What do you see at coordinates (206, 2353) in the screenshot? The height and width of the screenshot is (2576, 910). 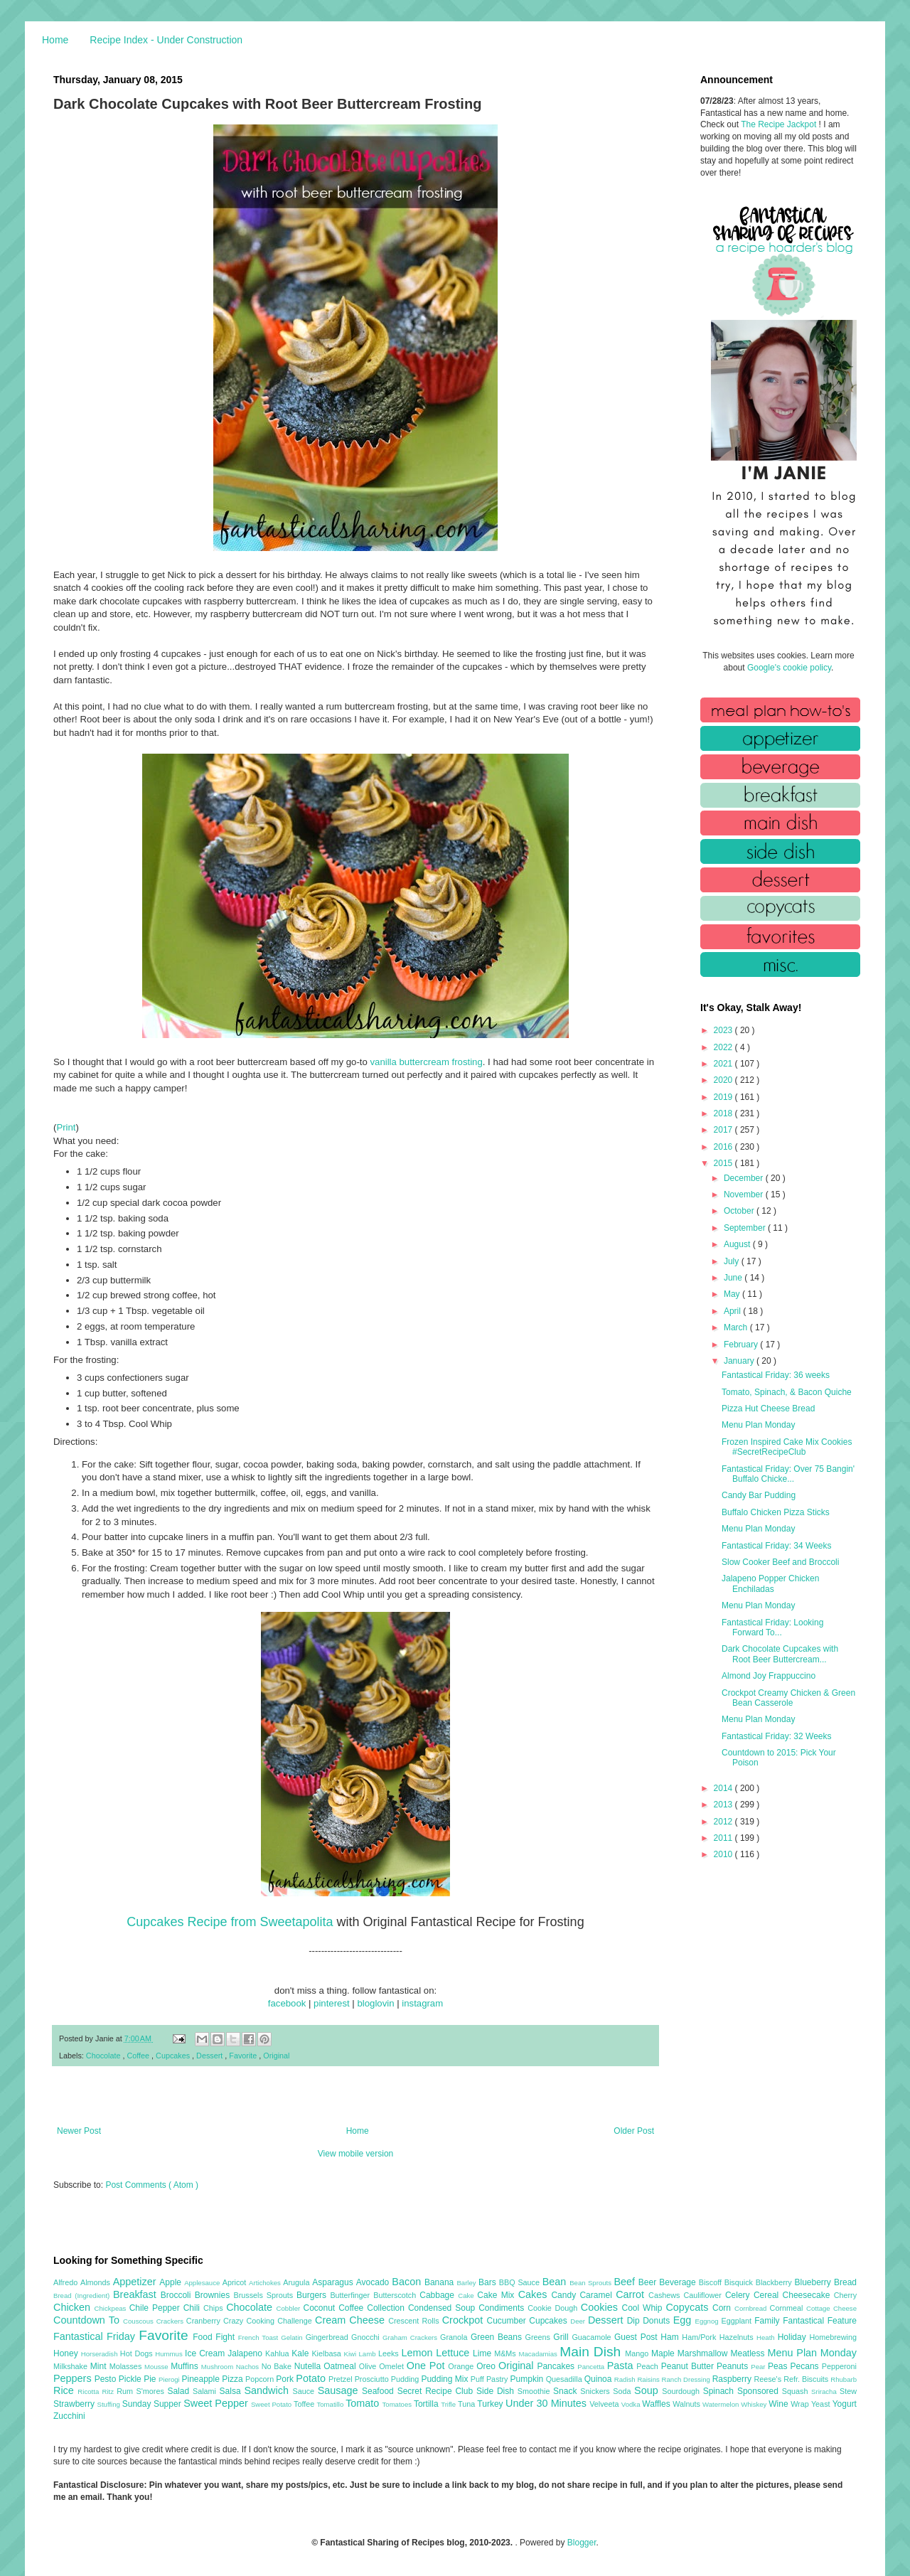 I see `Ice Cream` at bounding box center [206, 2353].